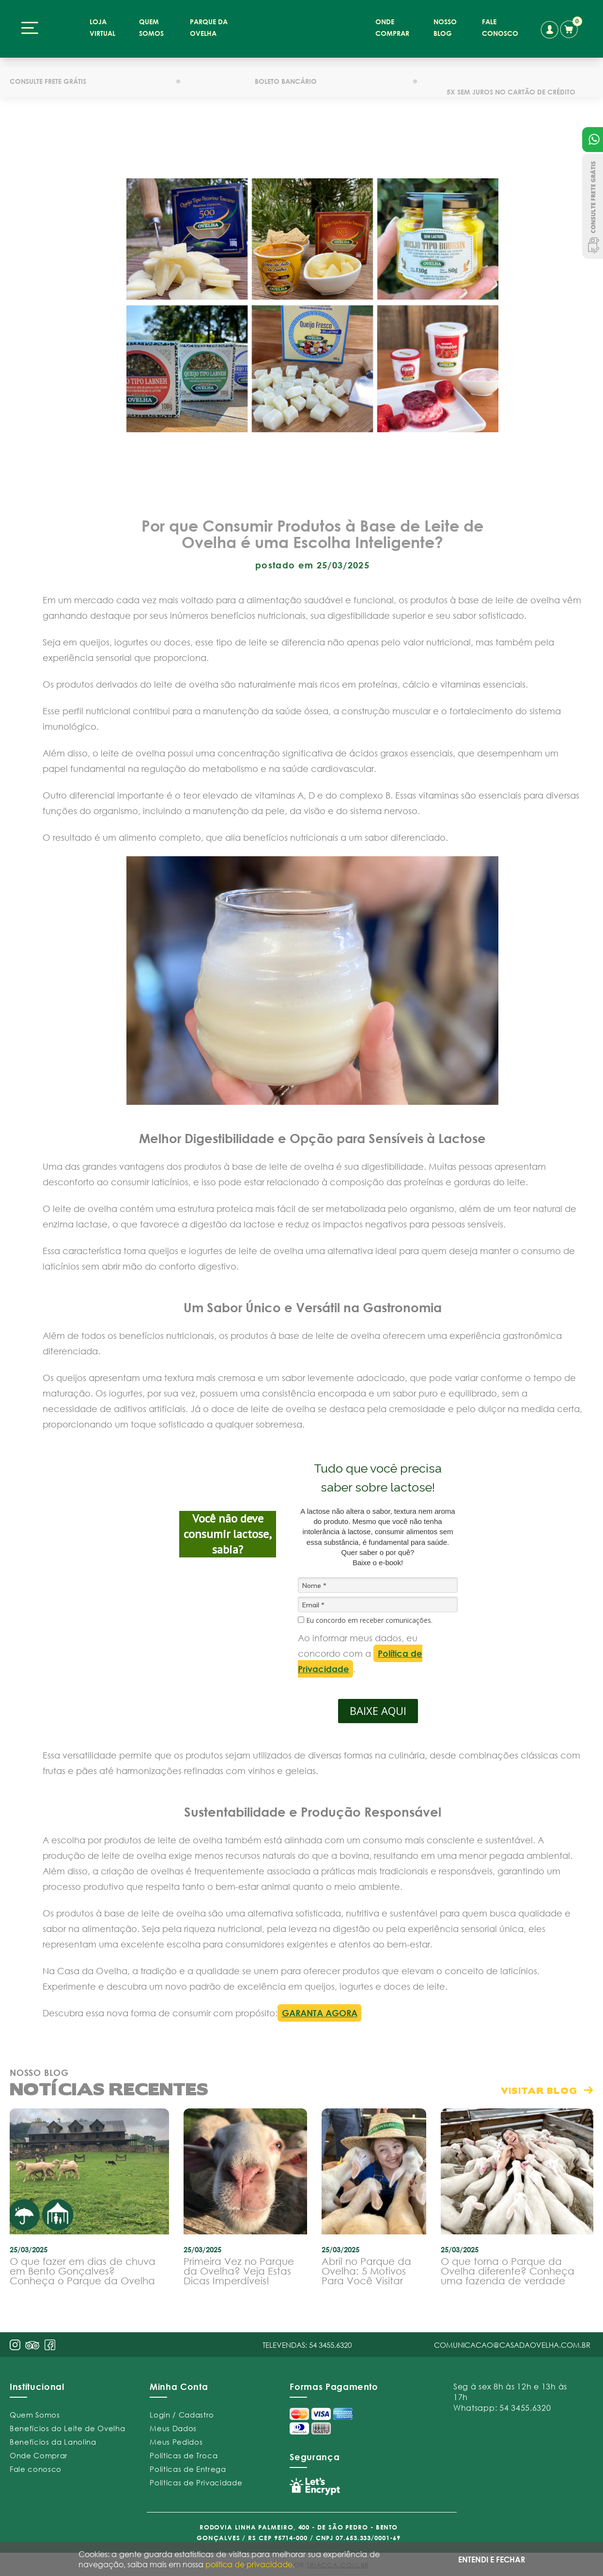  I want to click on Onde Comprar, so click(39, 2451).